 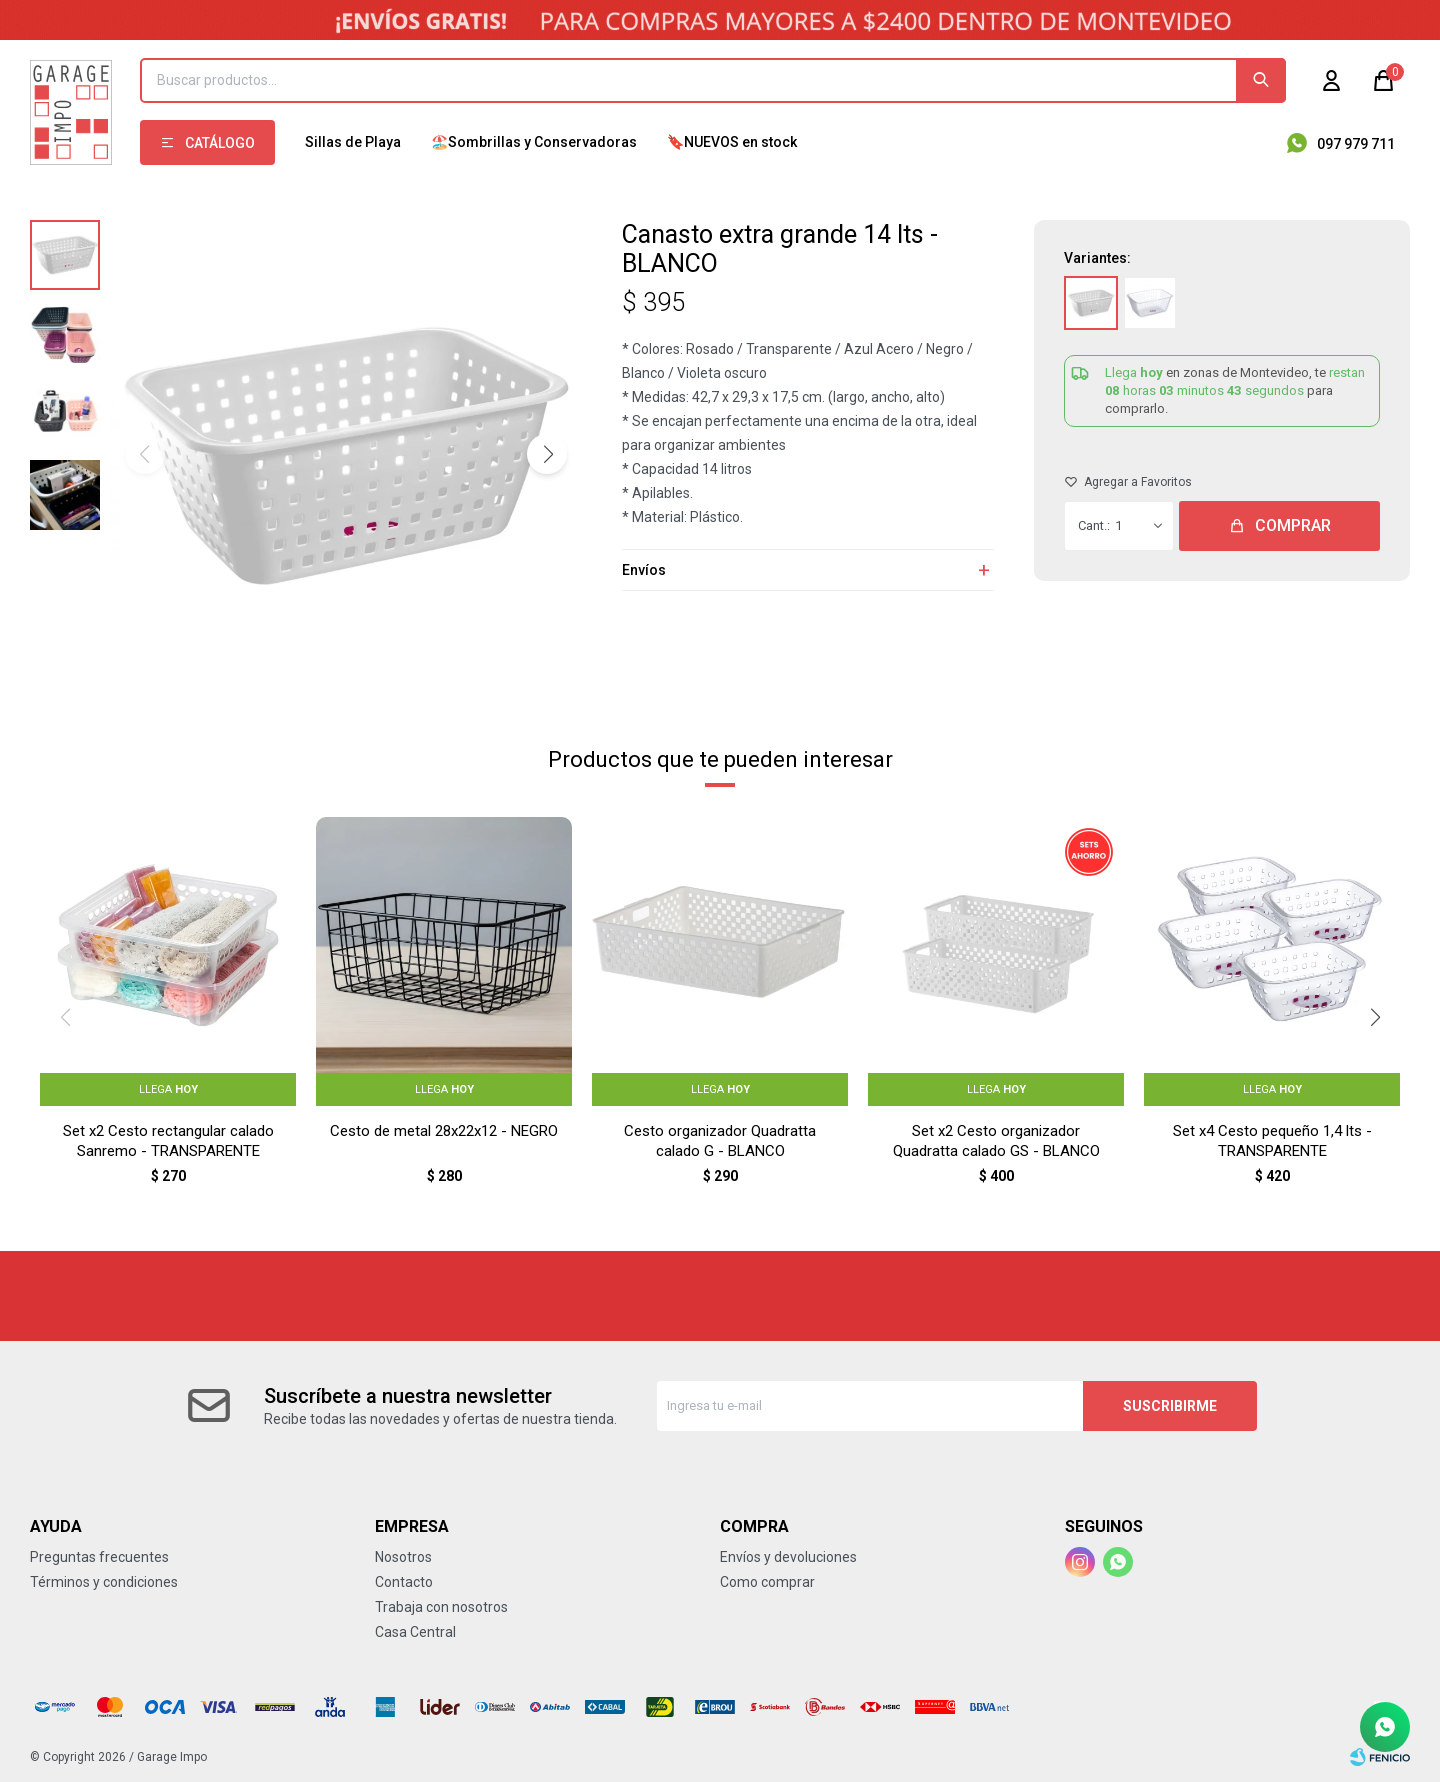 What do you see at coordinates (404, 1582) in the screenshot?
I see `Contacto` at bounding box center [404, 1582].